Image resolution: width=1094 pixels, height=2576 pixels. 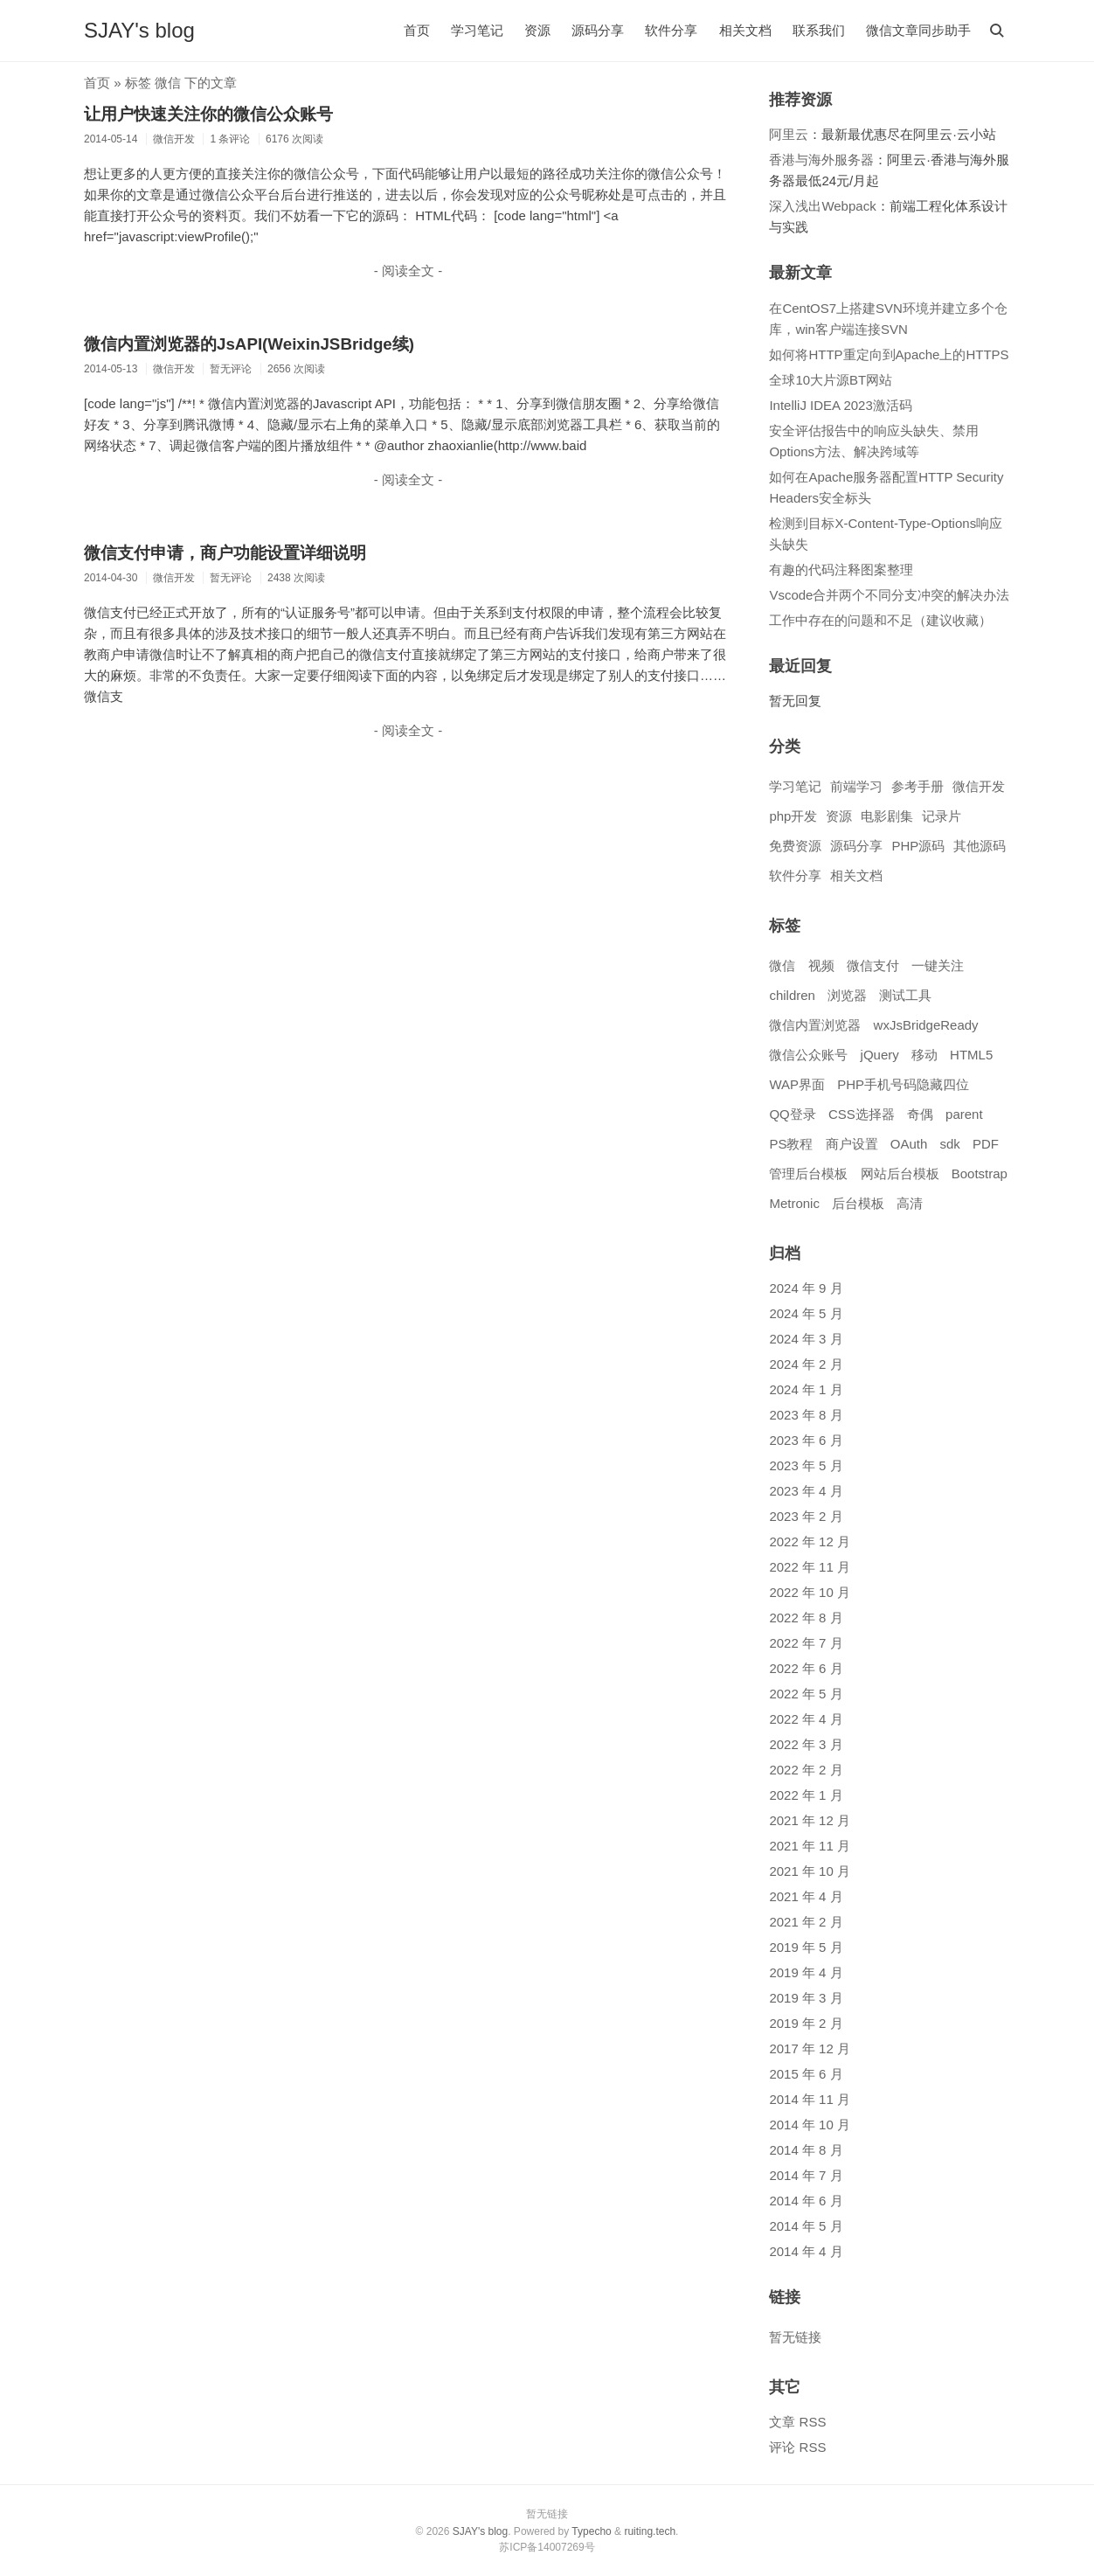 What do you see at coordinates (805, 1896) in the screenshot?
I see `2021 年 4 月` at bounding box center [805, 1896].